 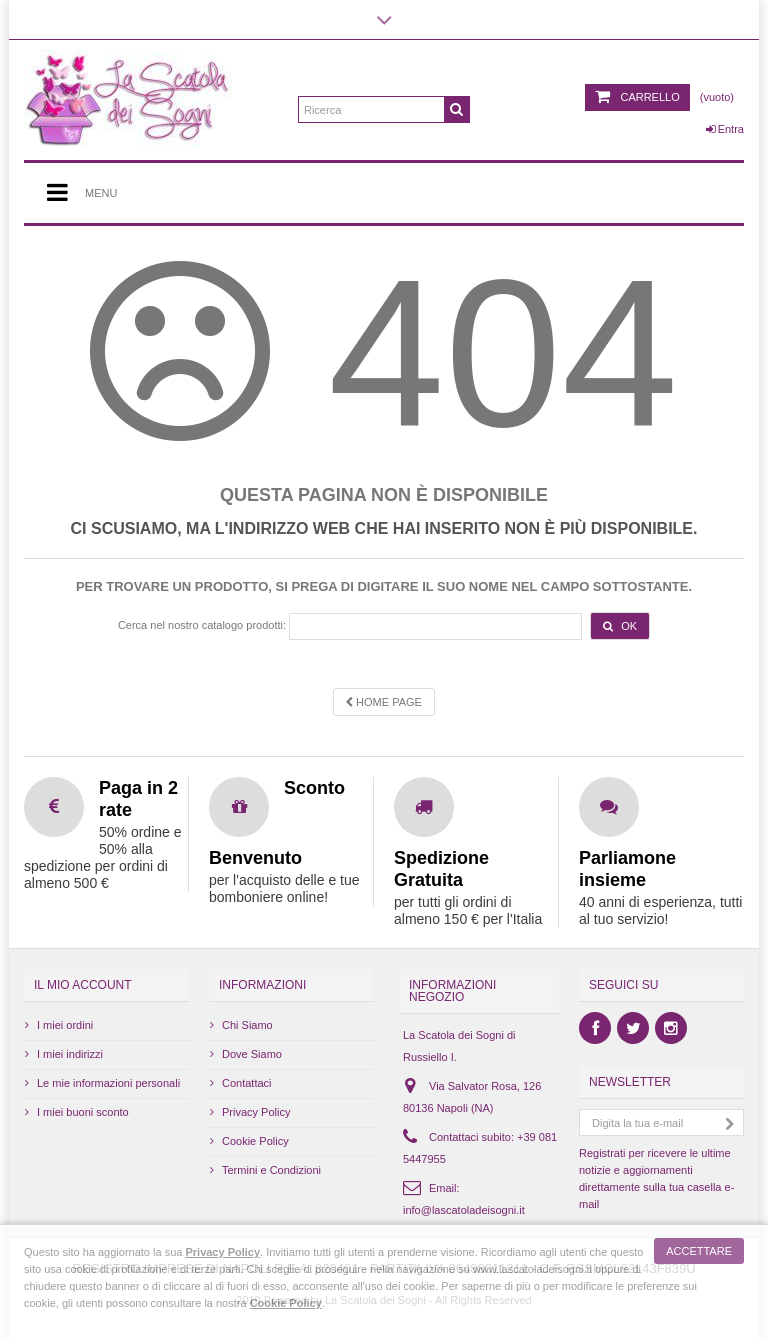 What do you see at coordinates (256, 1112) in the screenshot?
I see `Privacy Policy` at bounding box center [256, 1112].